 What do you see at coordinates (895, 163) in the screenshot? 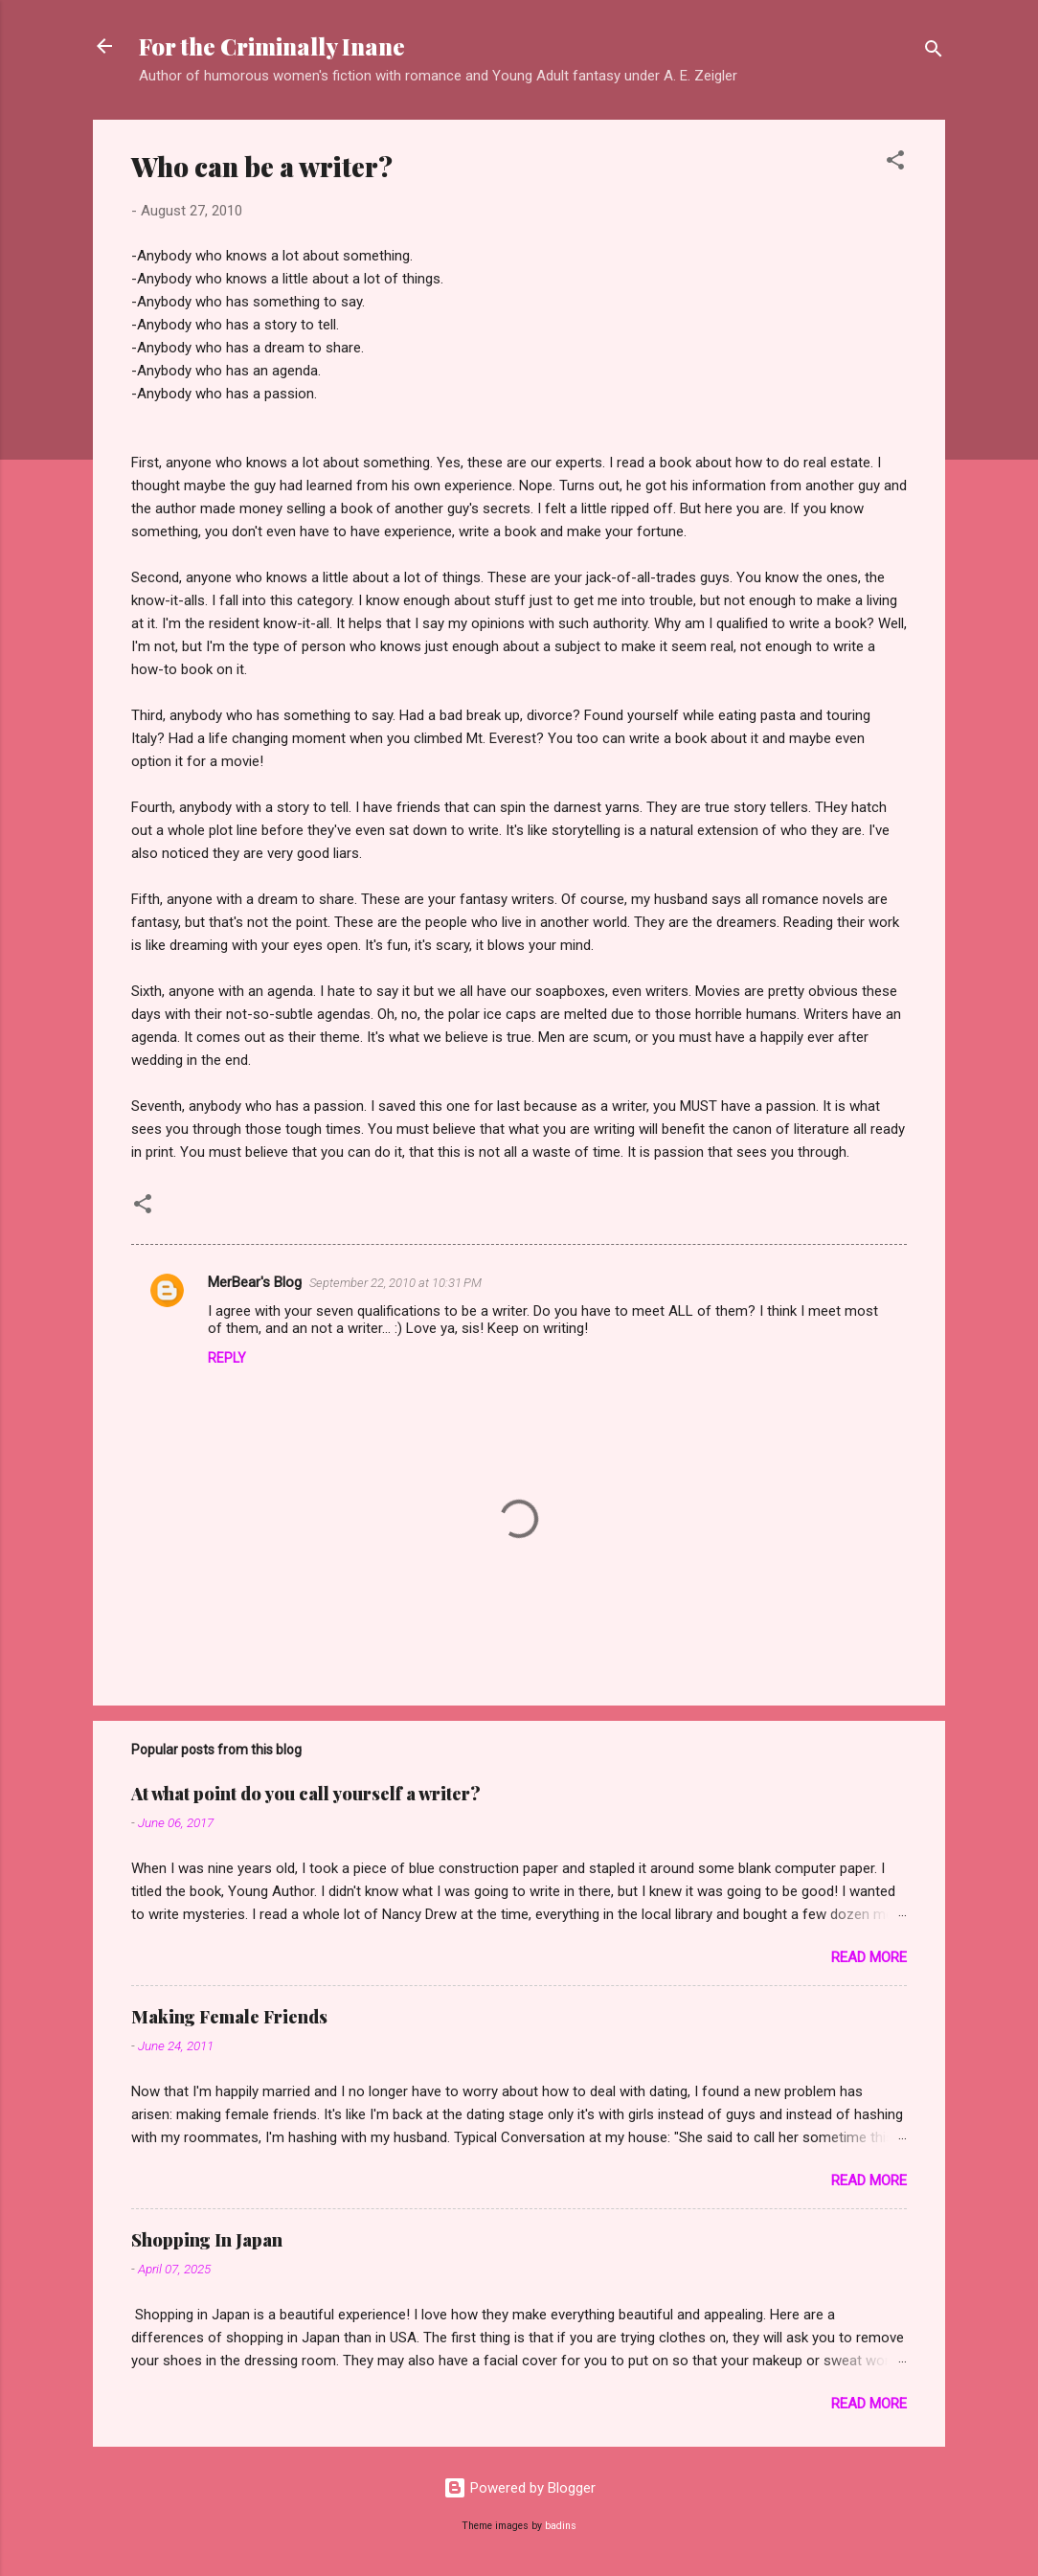
I see `[button]` at bounding box center [895, 163].